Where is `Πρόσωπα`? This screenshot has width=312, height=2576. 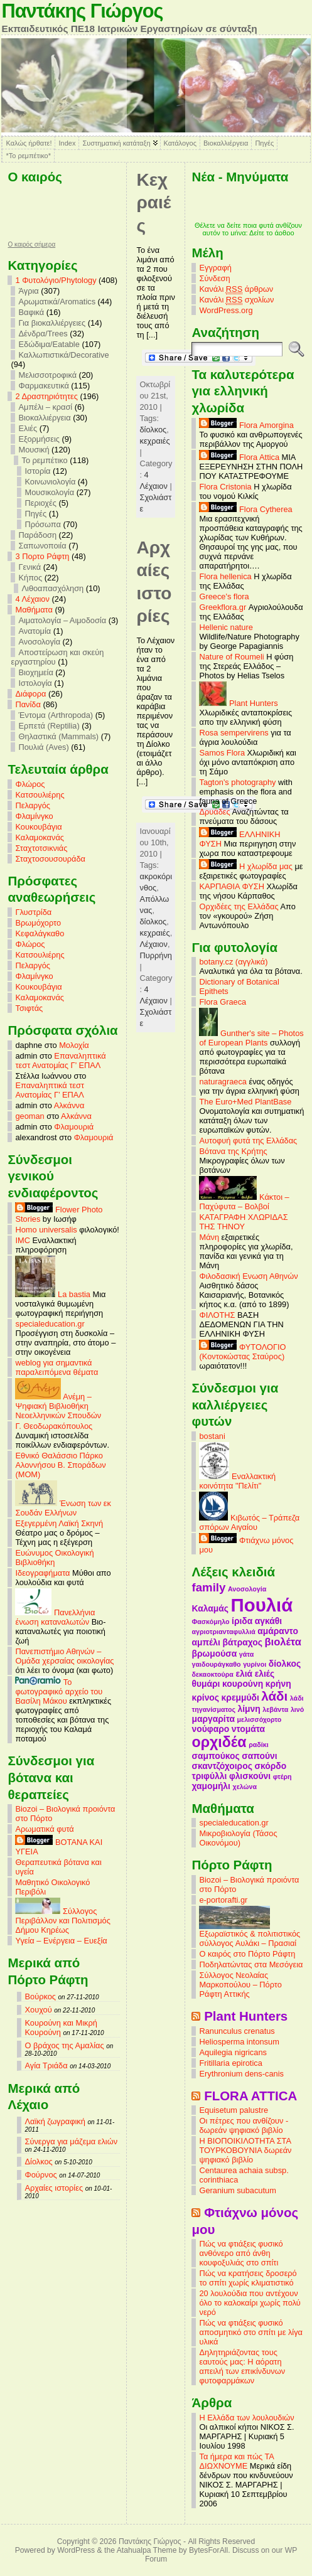
Πρόσωπα is located at coordinates (42, 524).